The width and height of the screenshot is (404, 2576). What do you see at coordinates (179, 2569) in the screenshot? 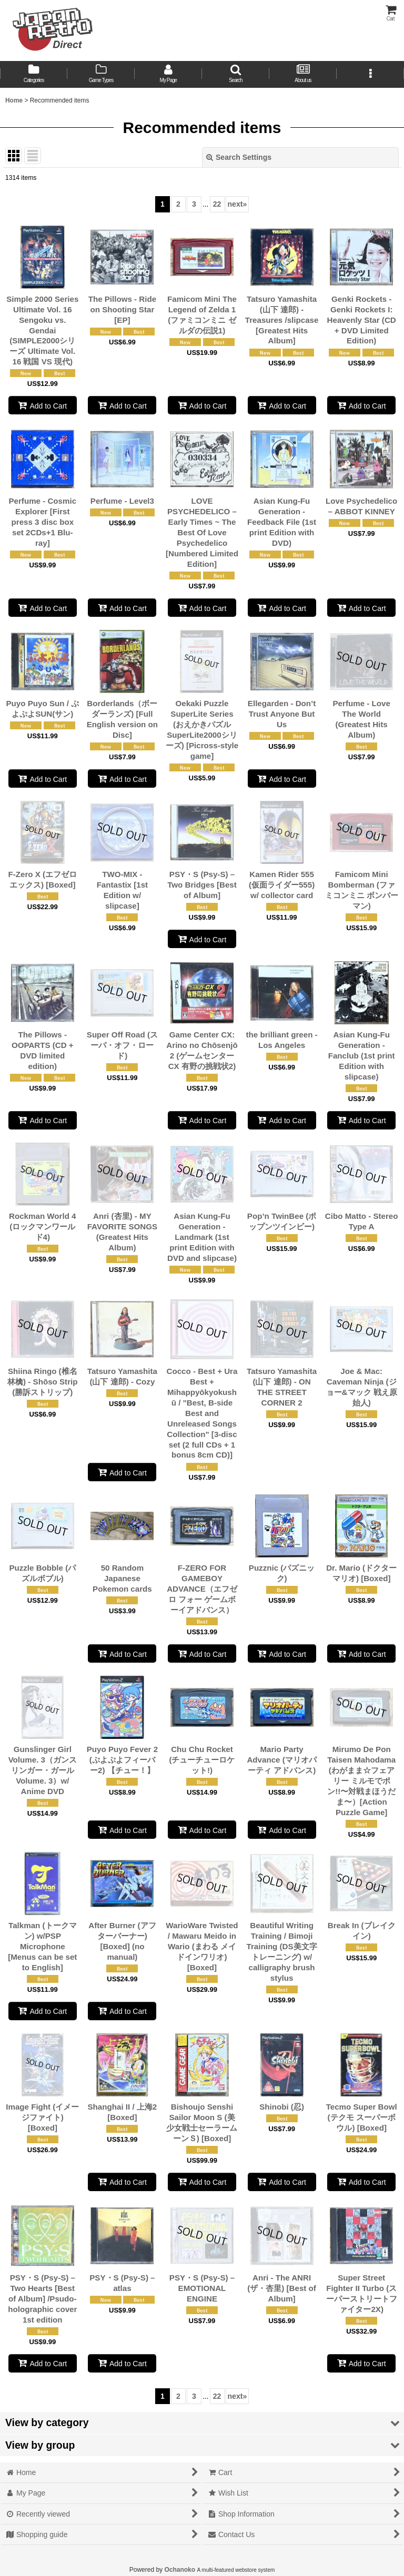
I see `Ochanoko` at bounding box center [179, 2569].